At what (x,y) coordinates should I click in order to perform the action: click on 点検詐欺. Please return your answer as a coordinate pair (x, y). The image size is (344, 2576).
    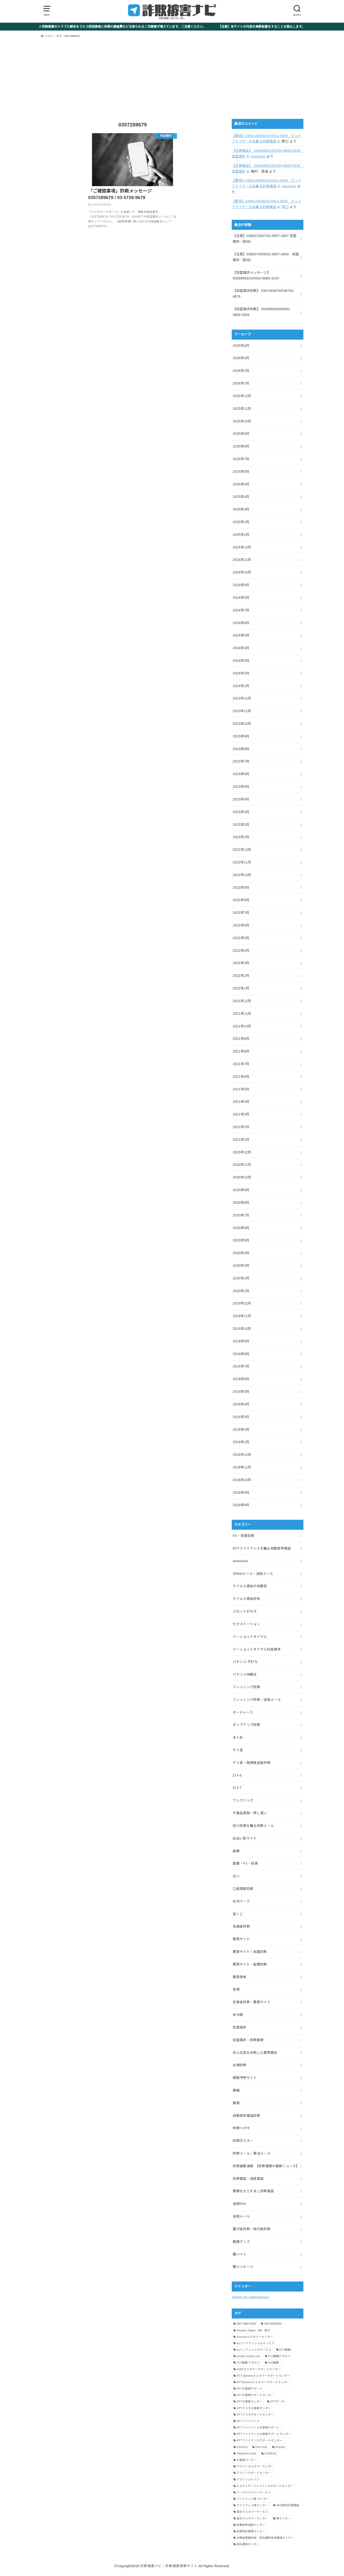
    Looking at the image, I should click on (239, 2065).